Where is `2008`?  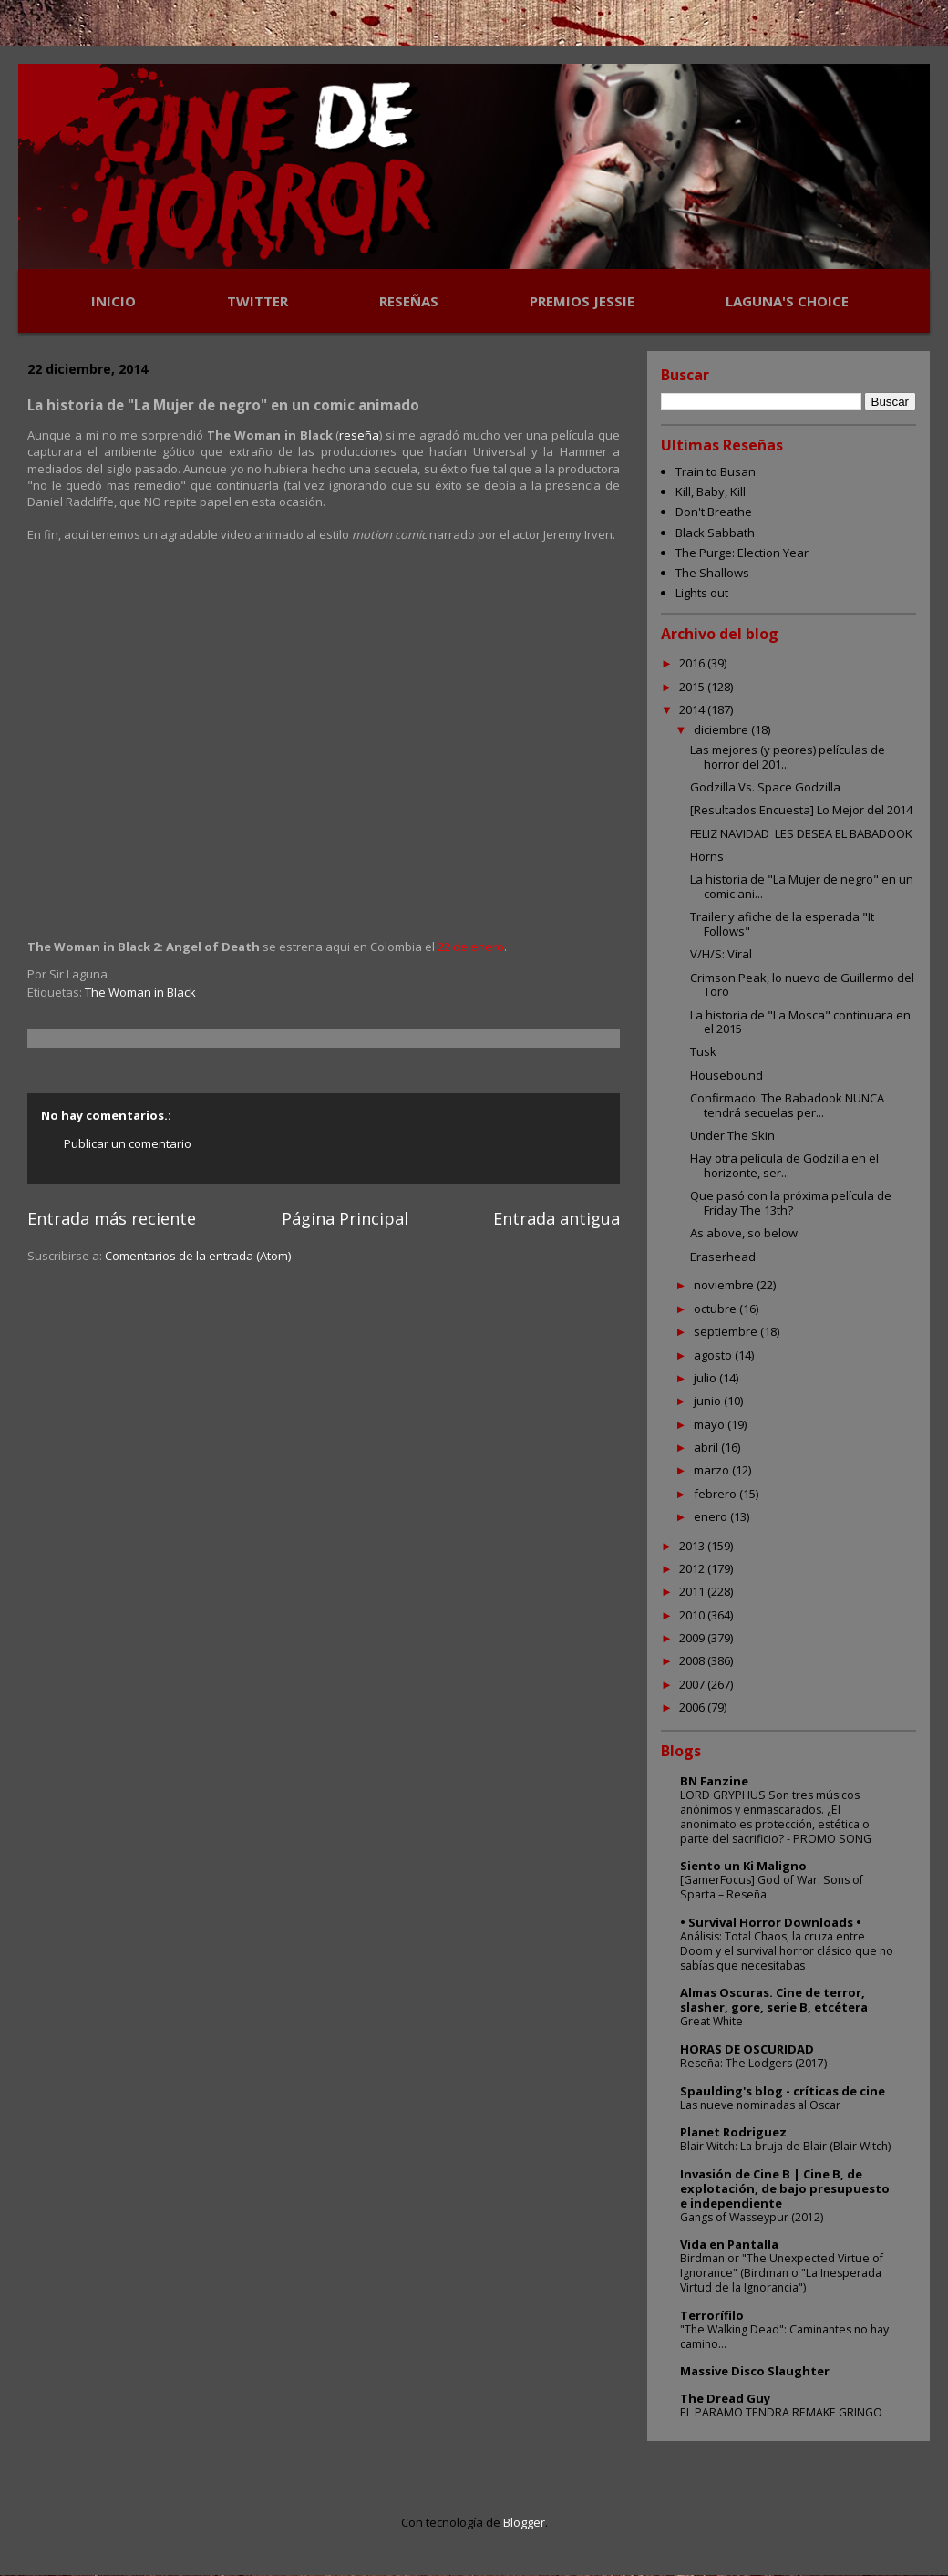
2008 is located at coordinates (693, 1660).